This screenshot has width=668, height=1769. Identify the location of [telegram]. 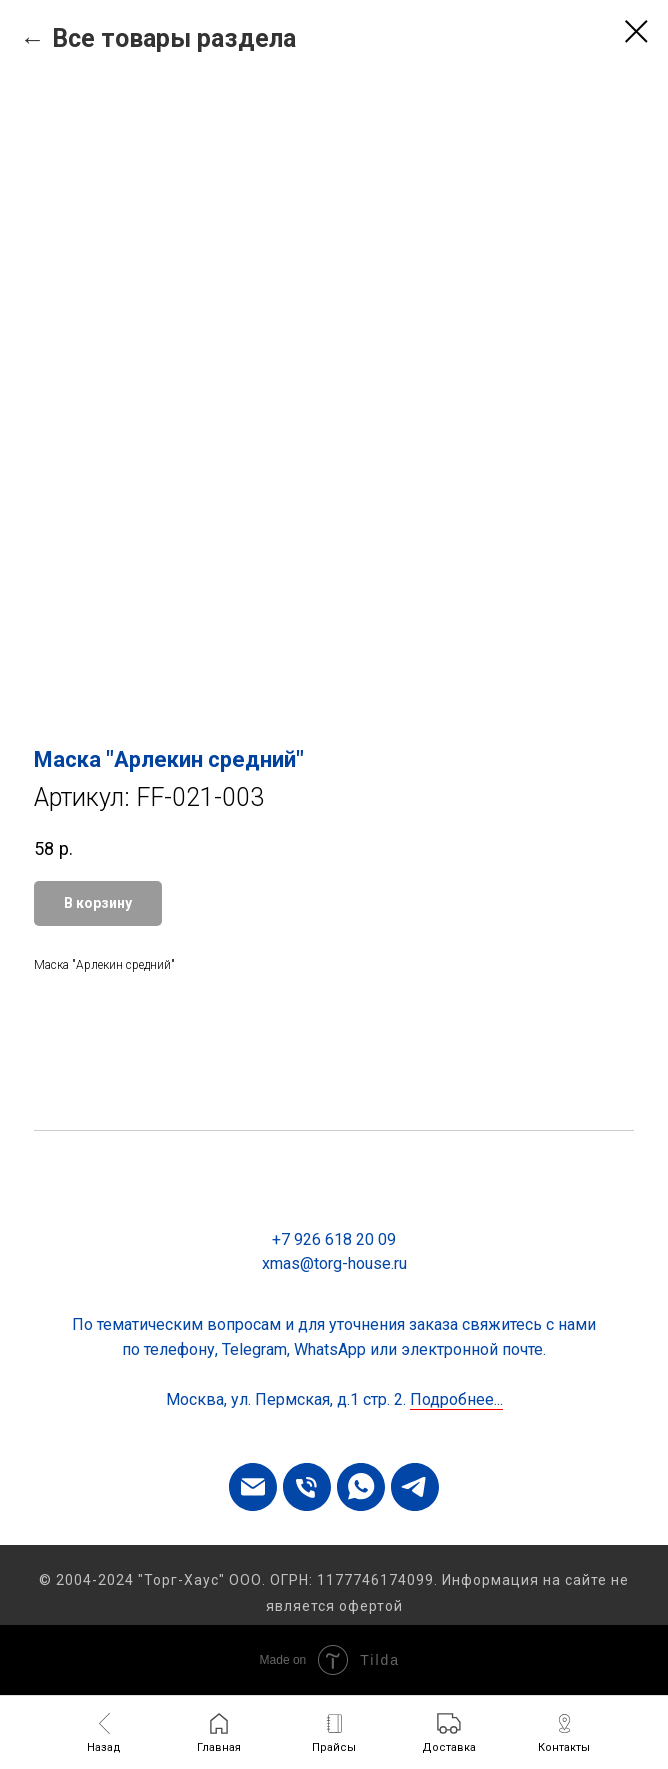
(415, 1487).